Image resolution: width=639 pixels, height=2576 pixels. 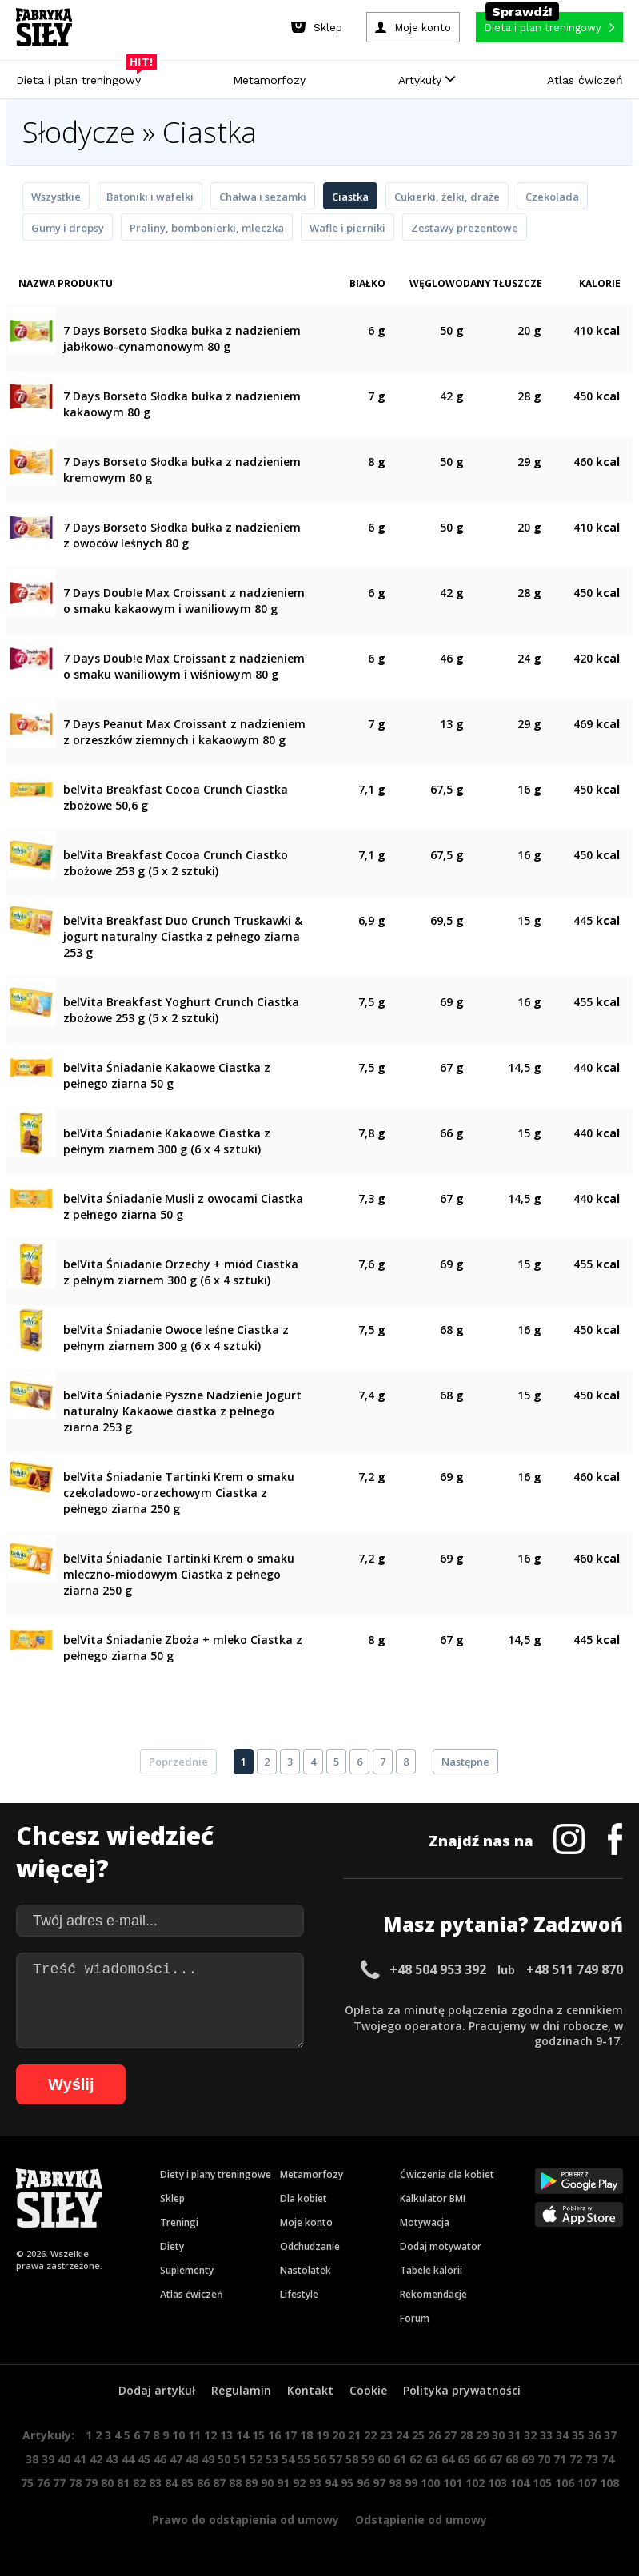 What do you see at coordinates (203, 2482) in the screenshot?
I see `86` at bounding box center [203, 2482].